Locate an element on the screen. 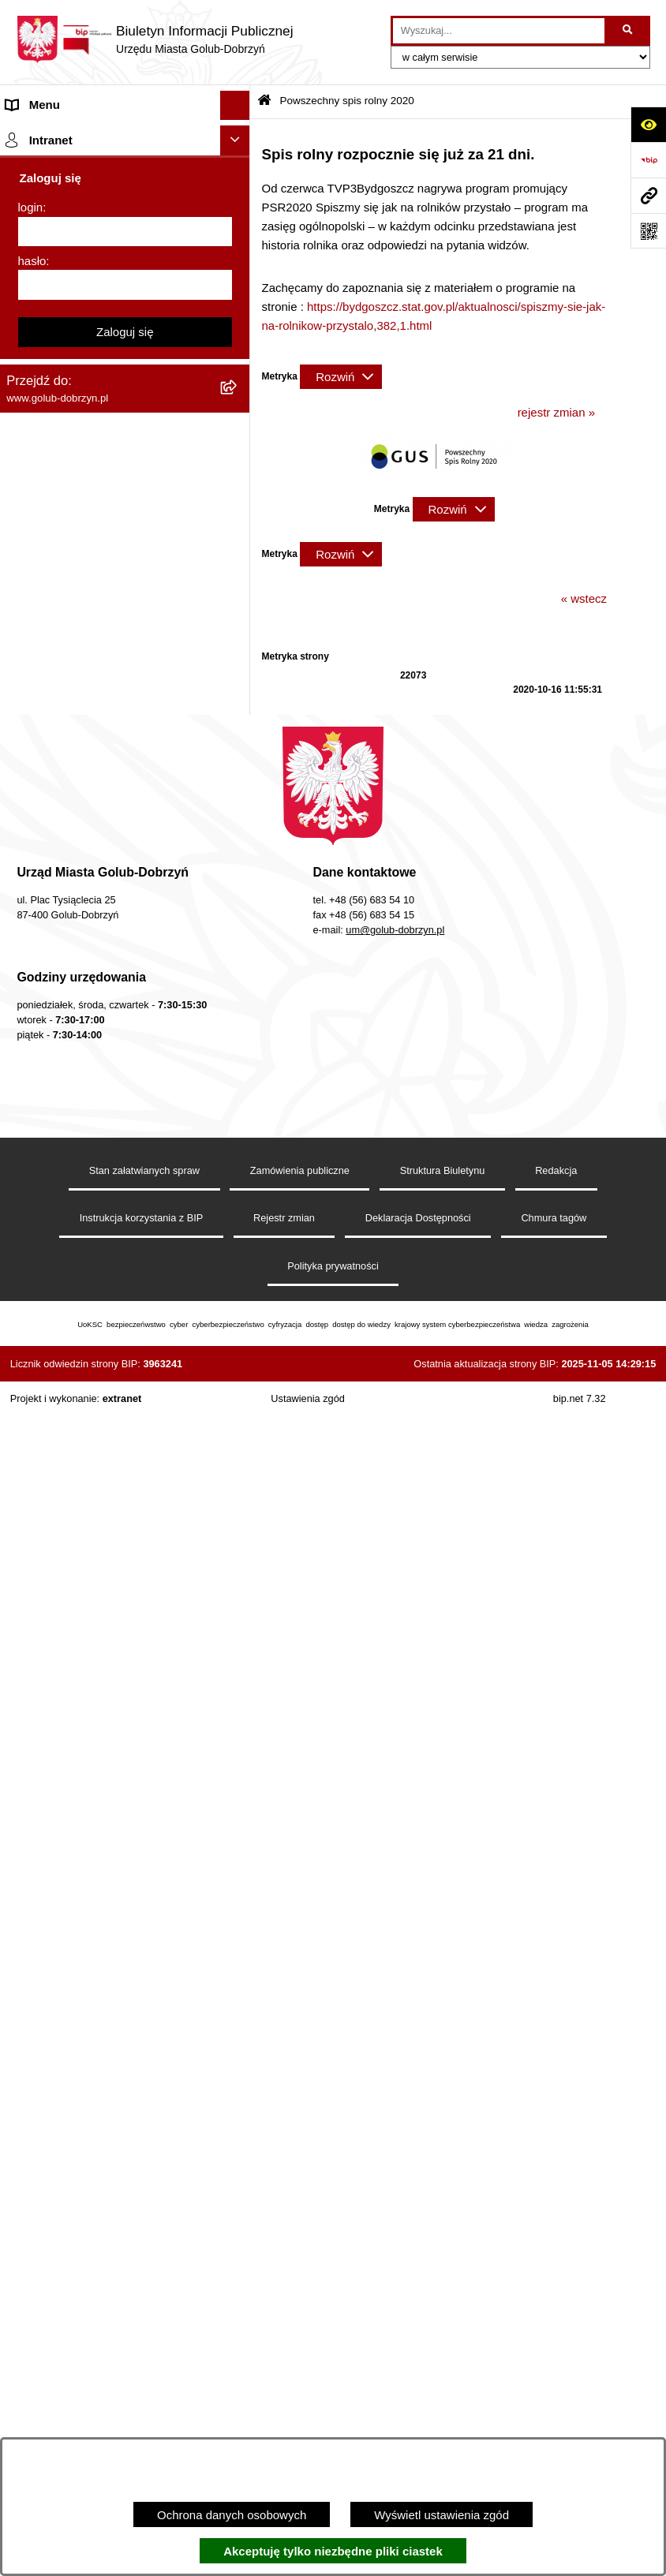 The width and height of the screenshot is (666, 2576). Regulamin organizacji i uczestnictwa w wydarzeniu plenerowym [menuitem] is located at coordinates (108, 587).